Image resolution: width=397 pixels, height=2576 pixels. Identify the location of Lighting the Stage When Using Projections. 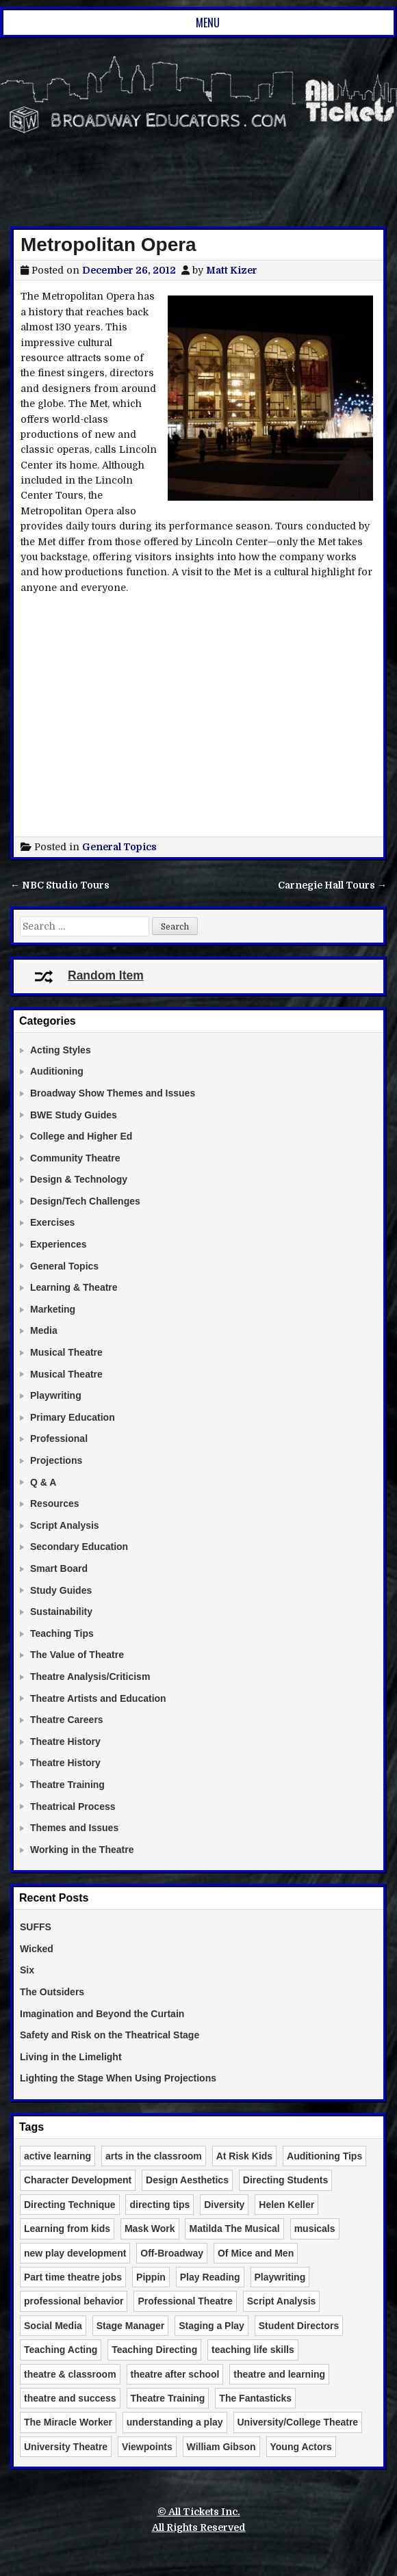
(118, 2078).